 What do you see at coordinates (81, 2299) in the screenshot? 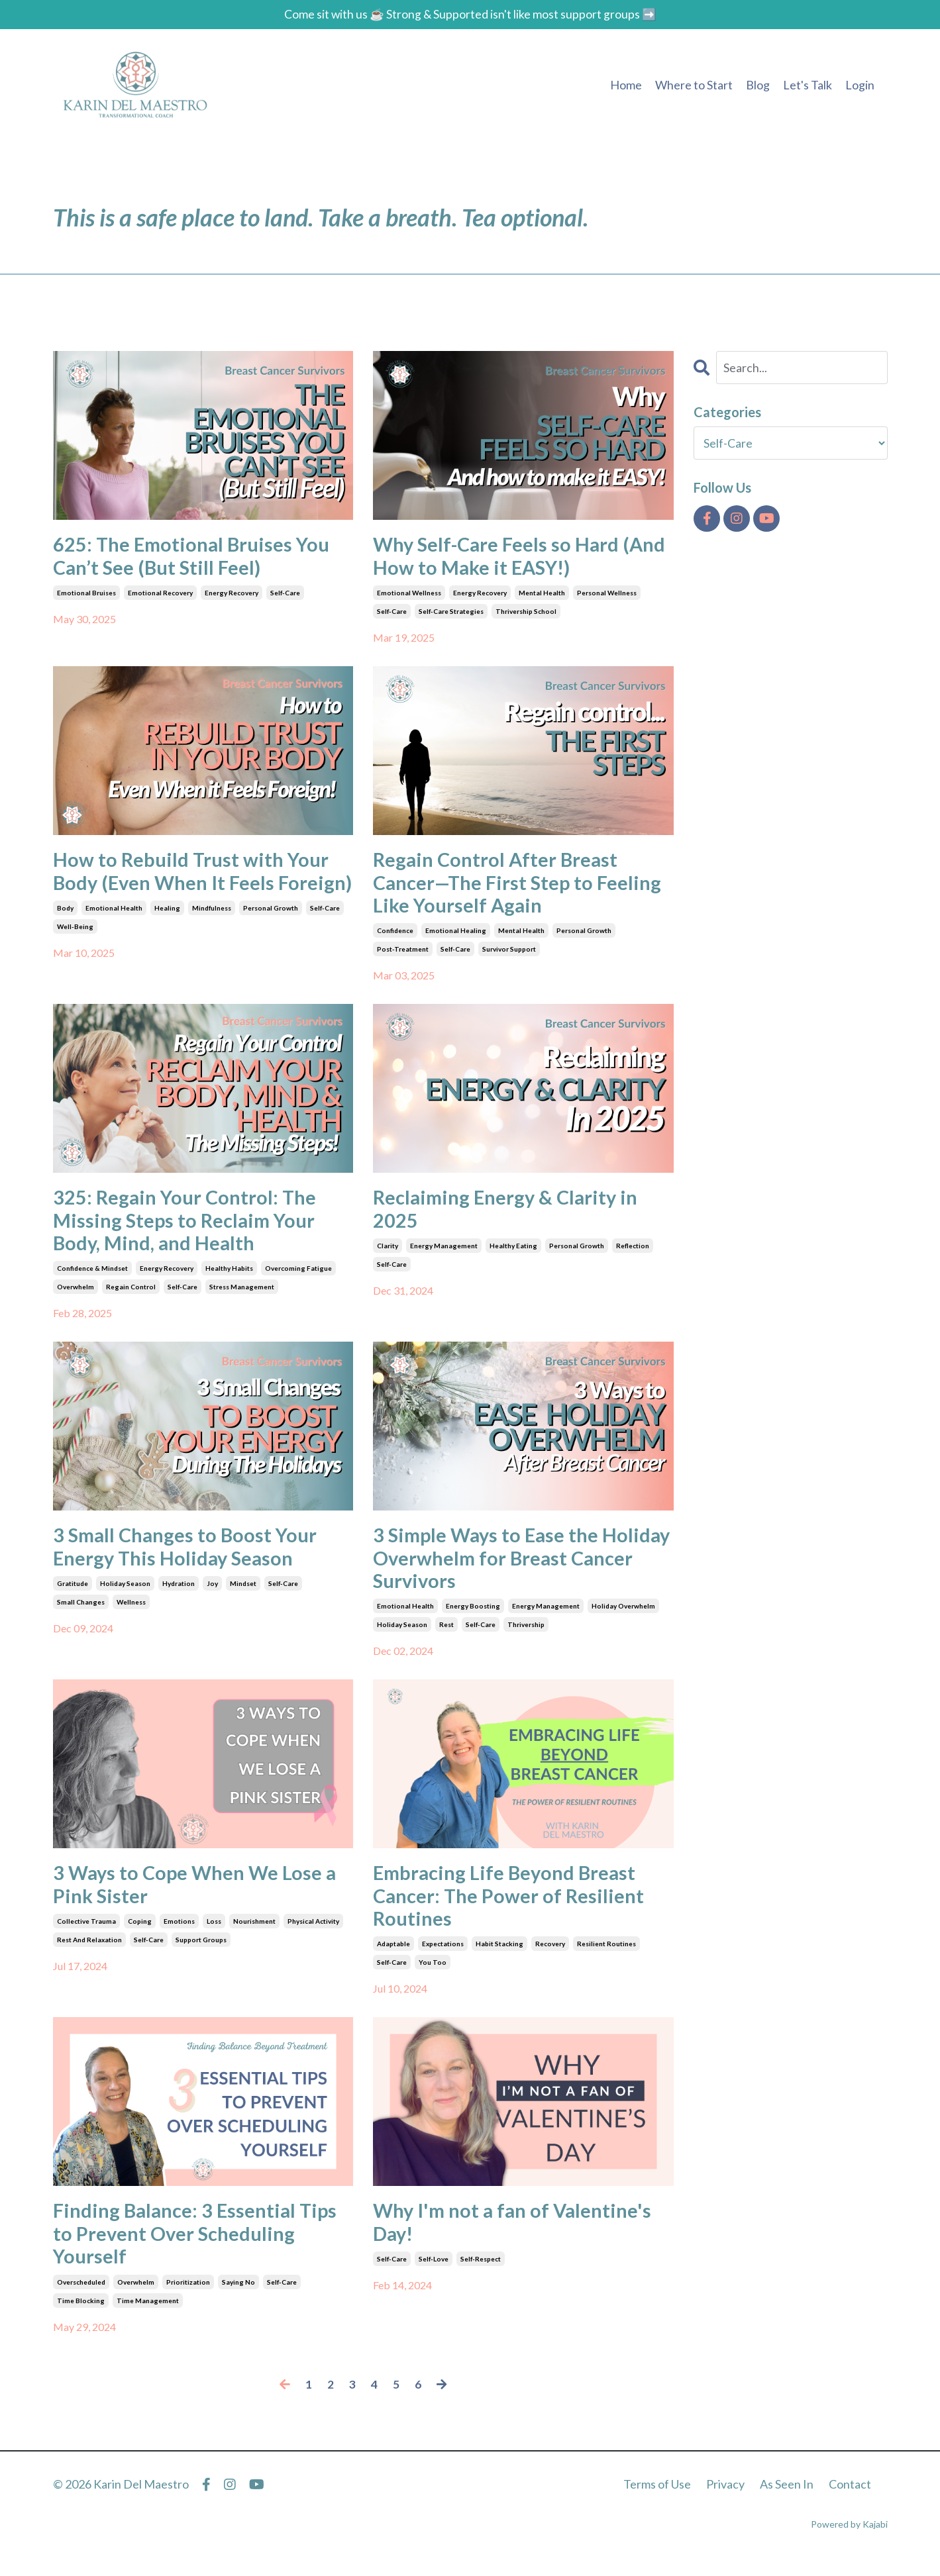
I see `overscheduled` at bounding box center [81, 2299].